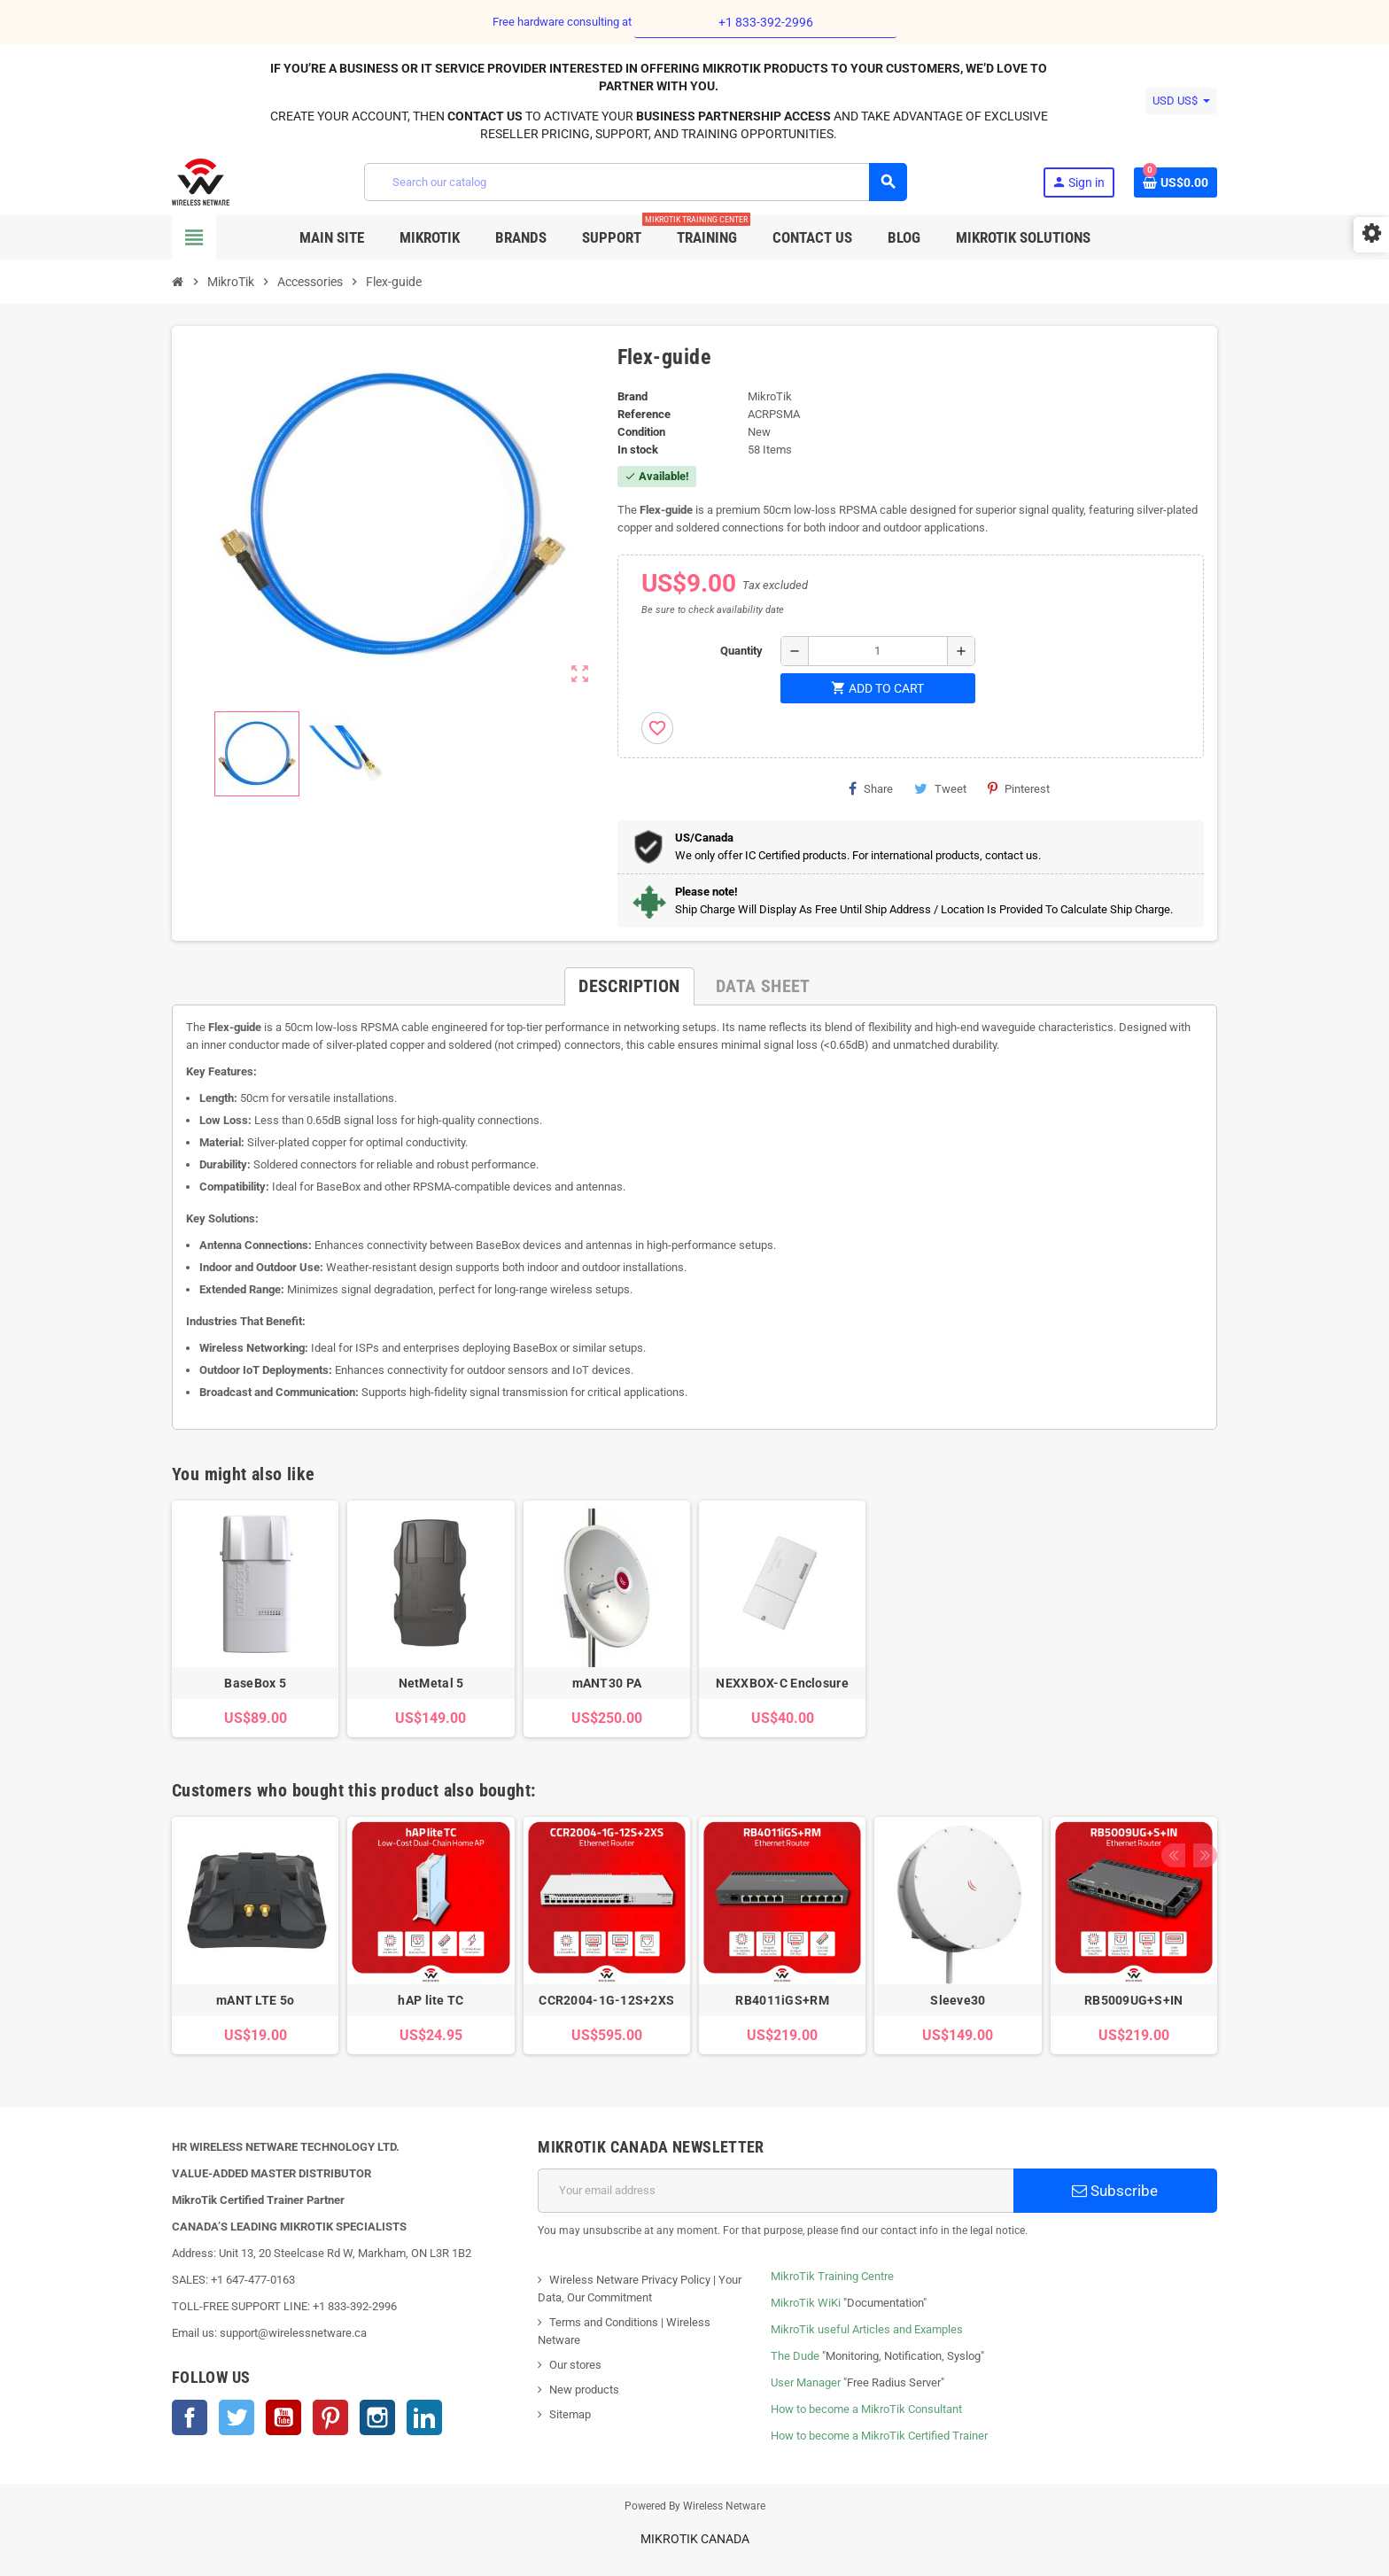  Describe the element at coordinates (641, 431) in the screenshot. I see `Condition` at that location.